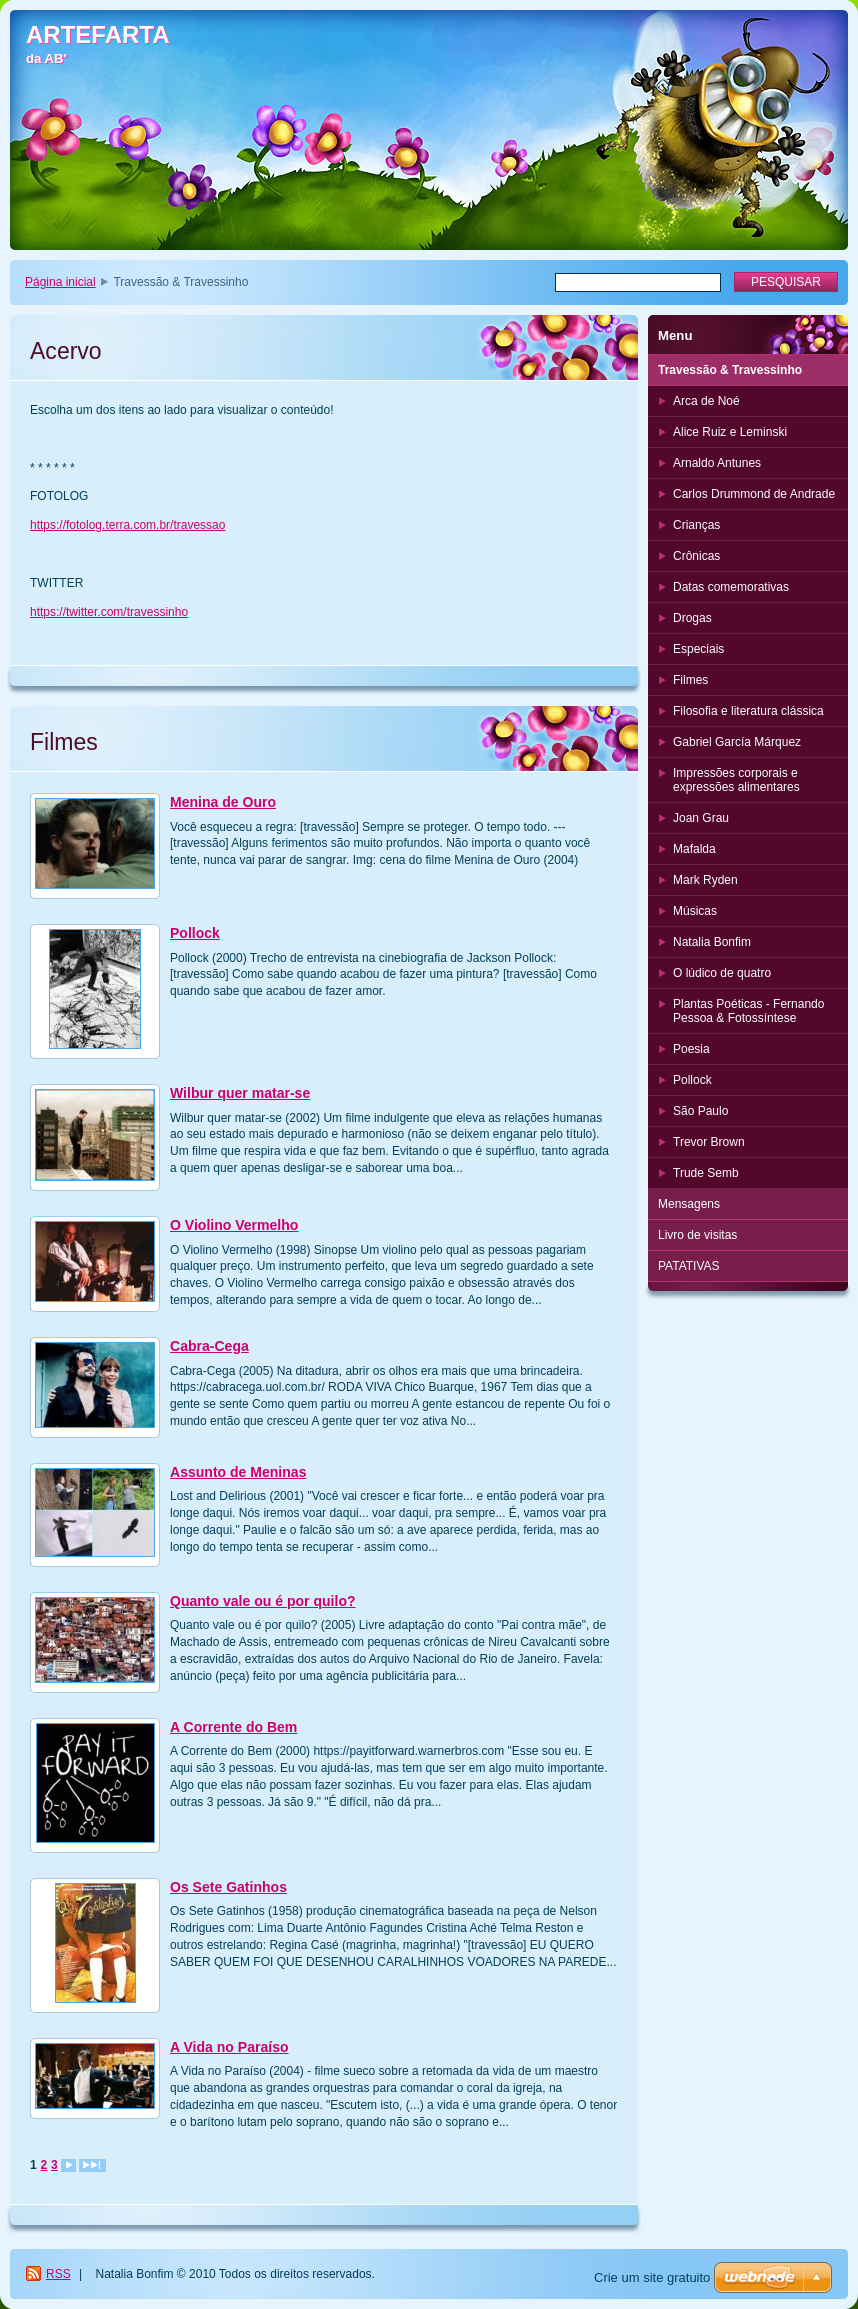 This screenshot has height=2309, width=858. I want to click on Filmes, so click(690, 680).